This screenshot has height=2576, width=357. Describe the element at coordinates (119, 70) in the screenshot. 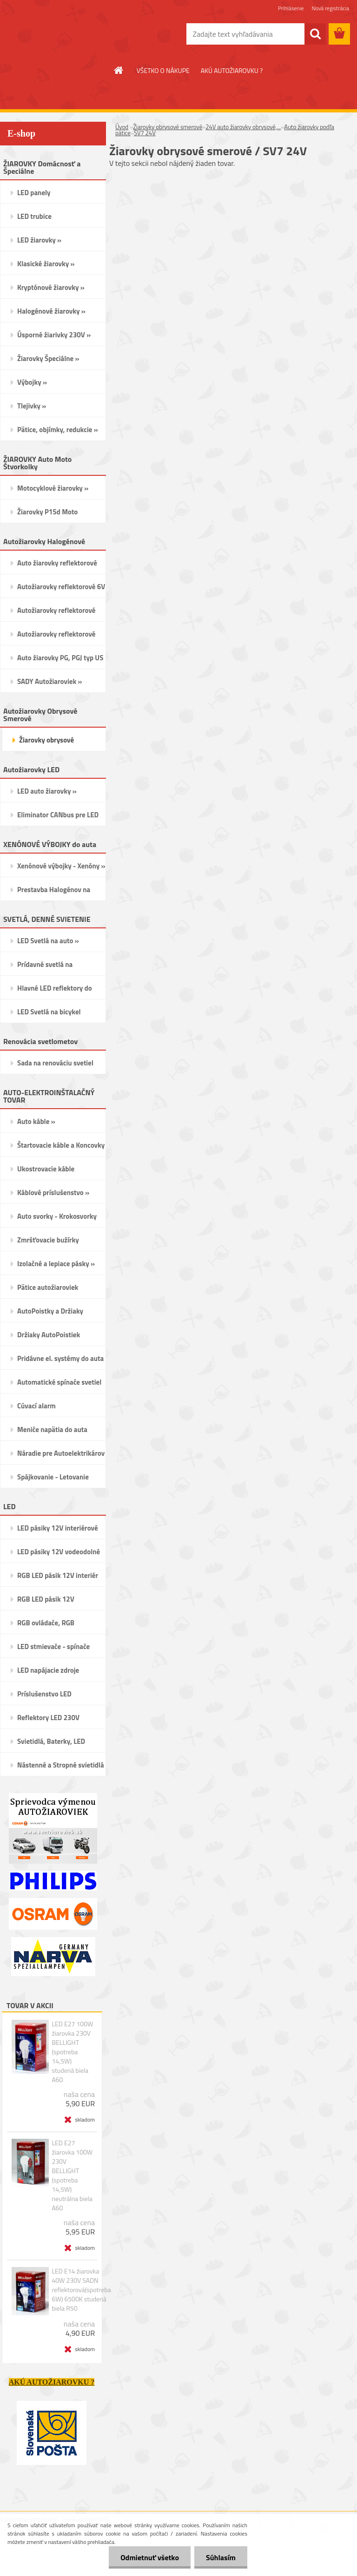

I see `[Homepage]` at that location.